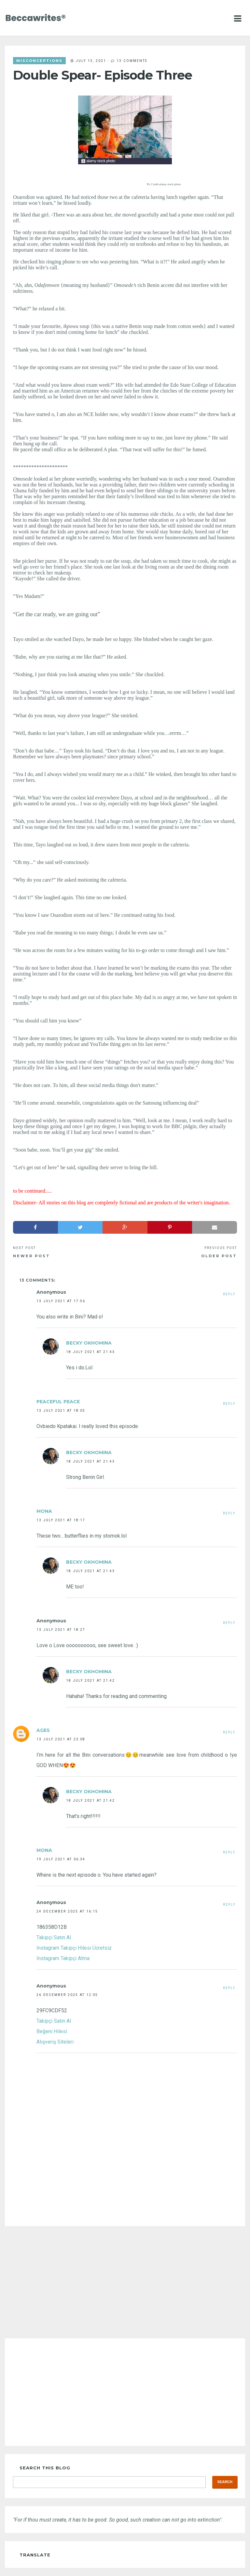 Image resolution: width=250 pixels, height=2576 pixels. Describe the element at coordinates (31, 1256) in the screenshot. I see `Newer Post` at that location.